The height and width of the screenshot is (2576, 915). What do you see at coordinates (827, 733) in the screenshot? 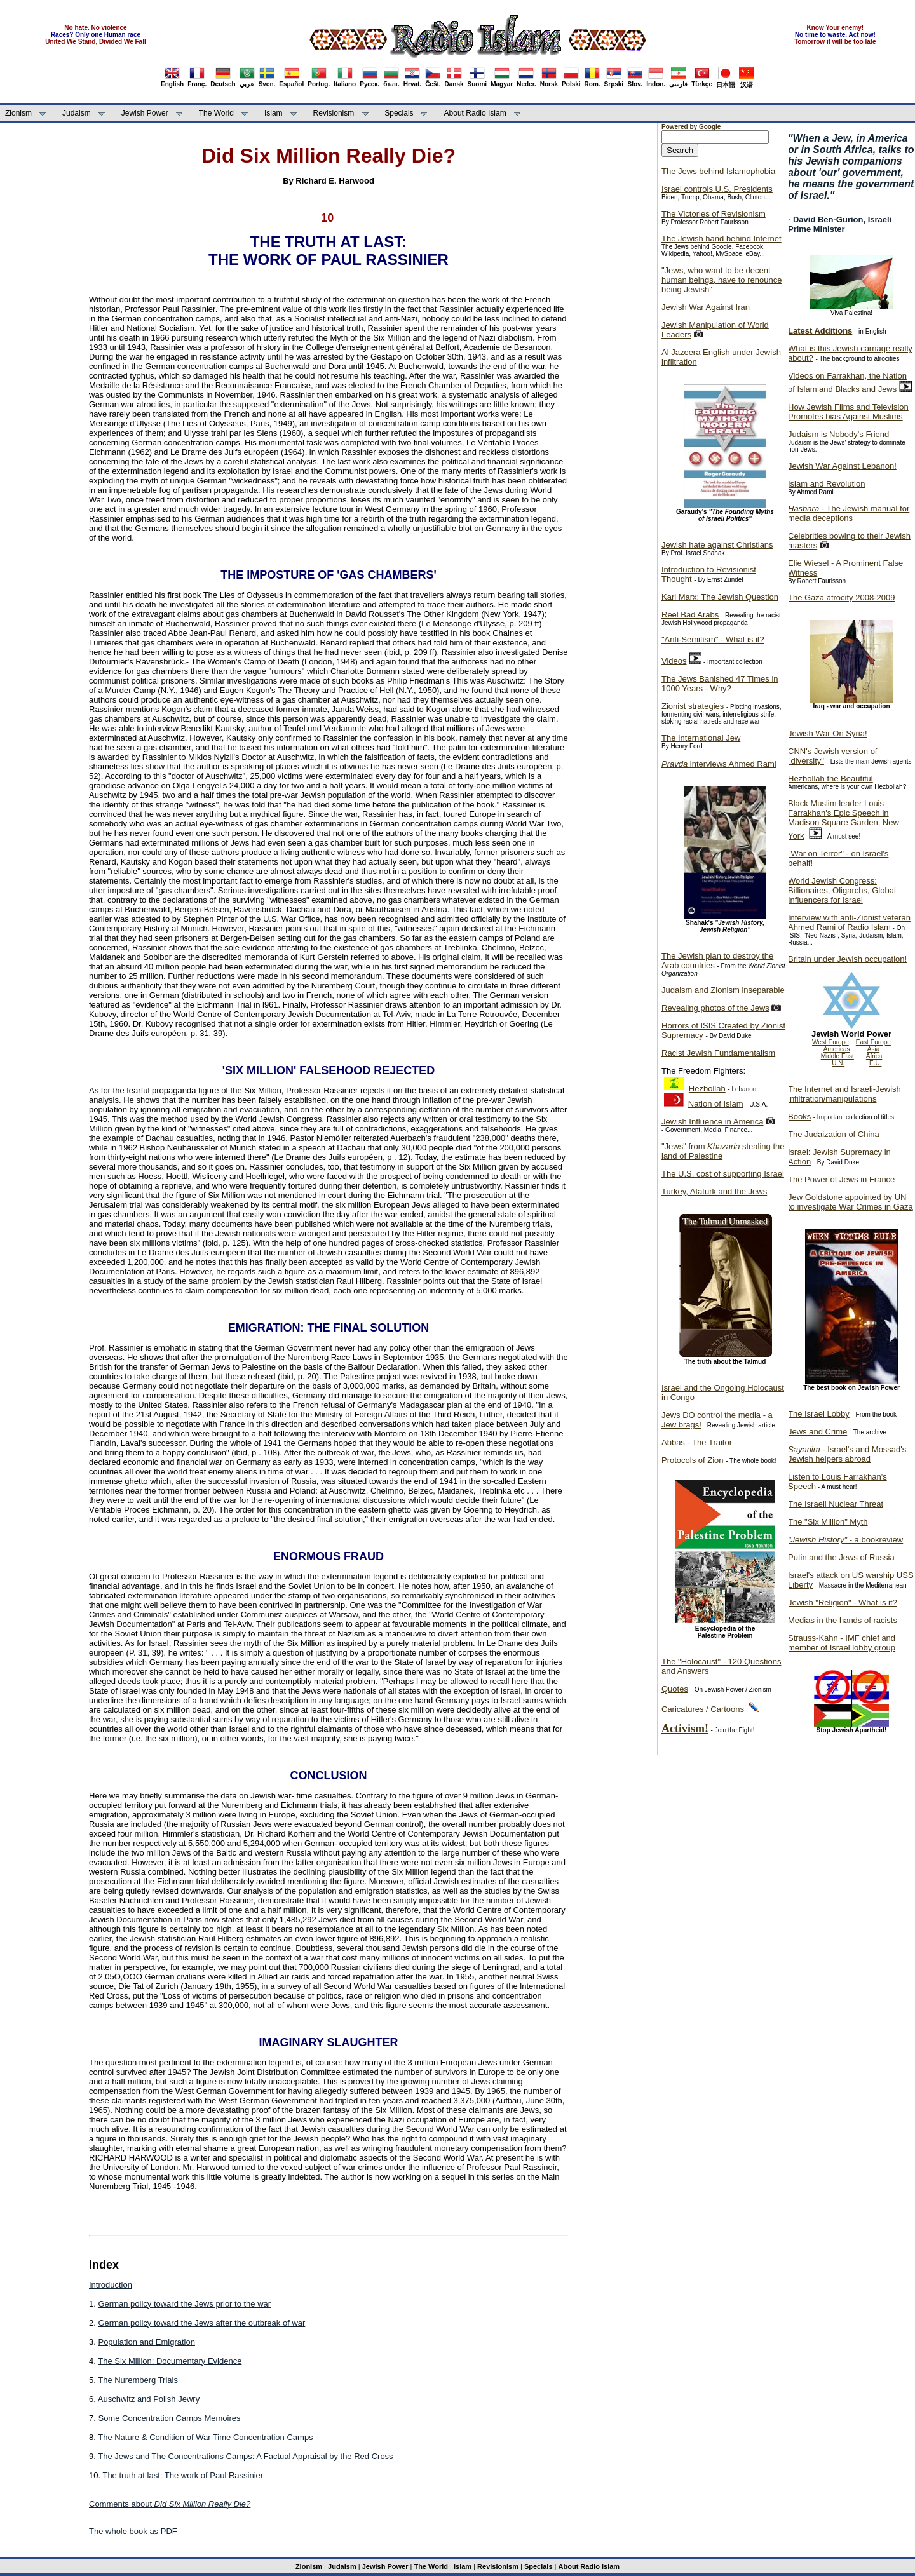
I see `Jewish War On Syria!` at bounding box center [827, 733].